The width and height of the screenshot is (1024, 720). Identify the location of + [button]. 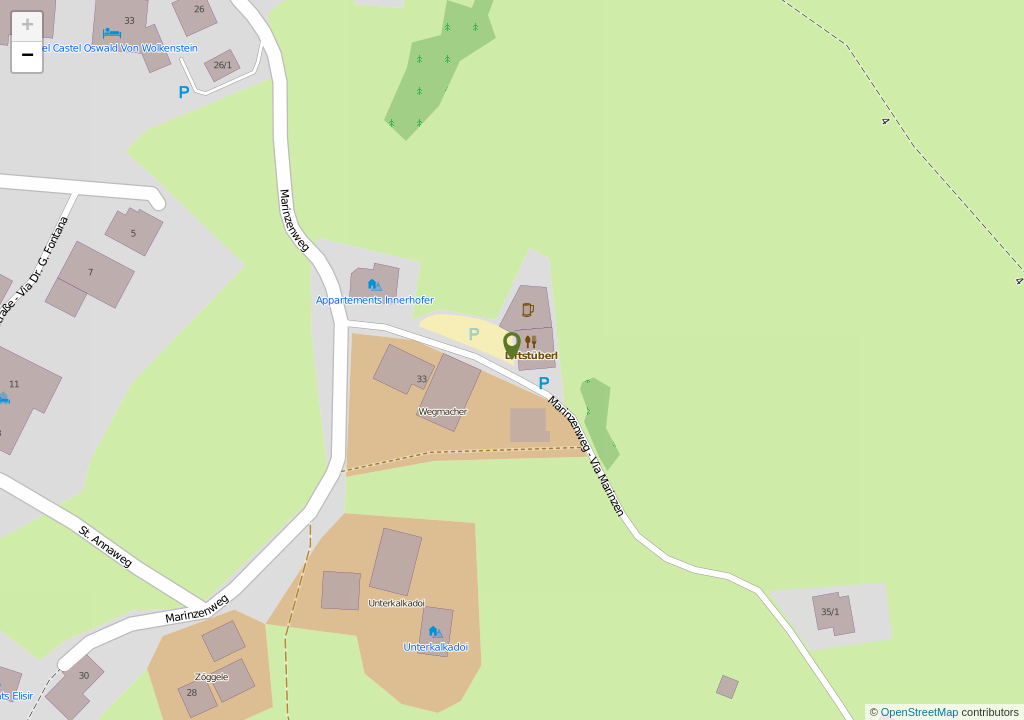
(27, 27).